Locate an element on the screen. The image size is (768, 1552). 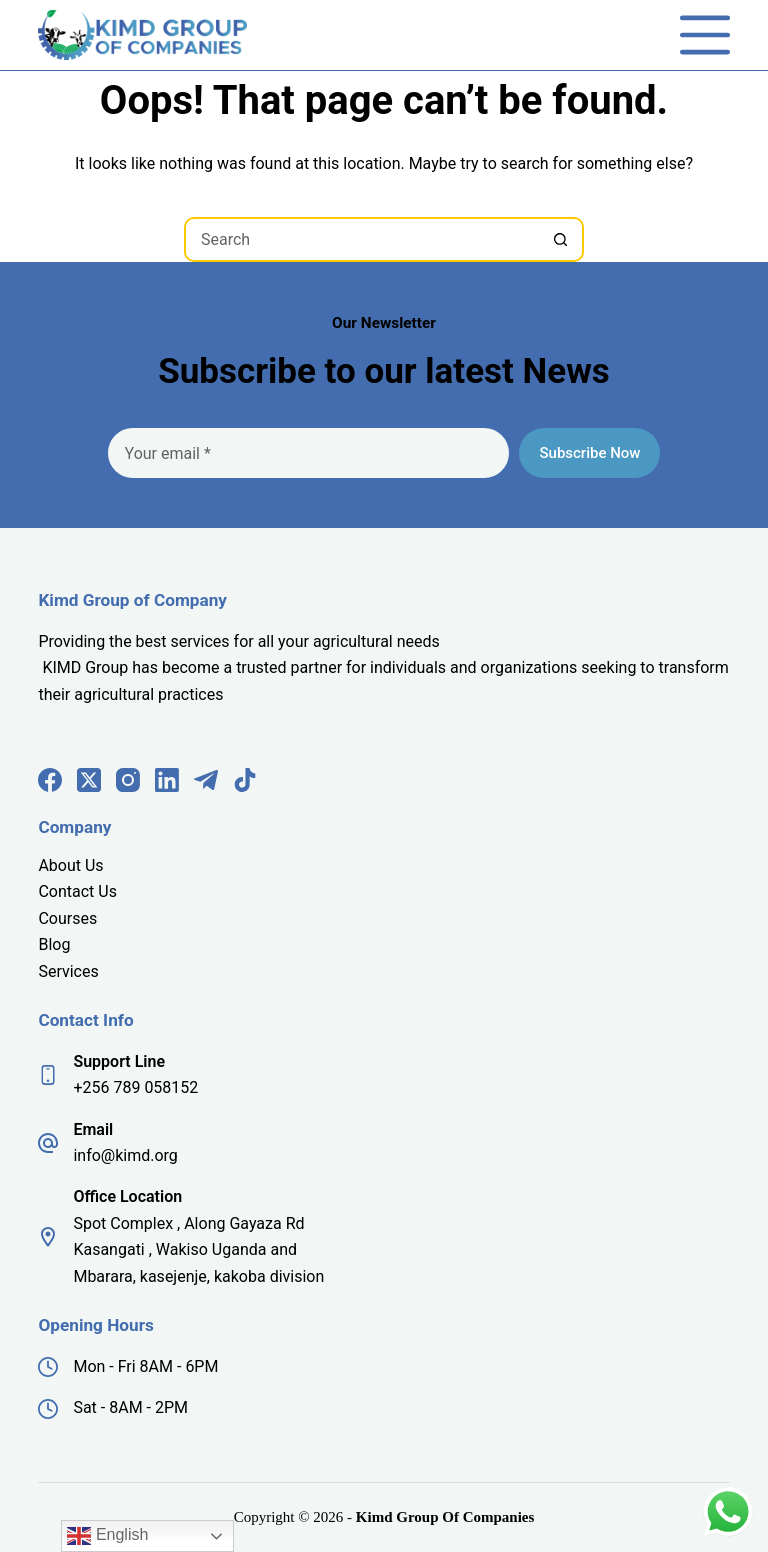
[Telegram] is located at coordinates (206, 780).